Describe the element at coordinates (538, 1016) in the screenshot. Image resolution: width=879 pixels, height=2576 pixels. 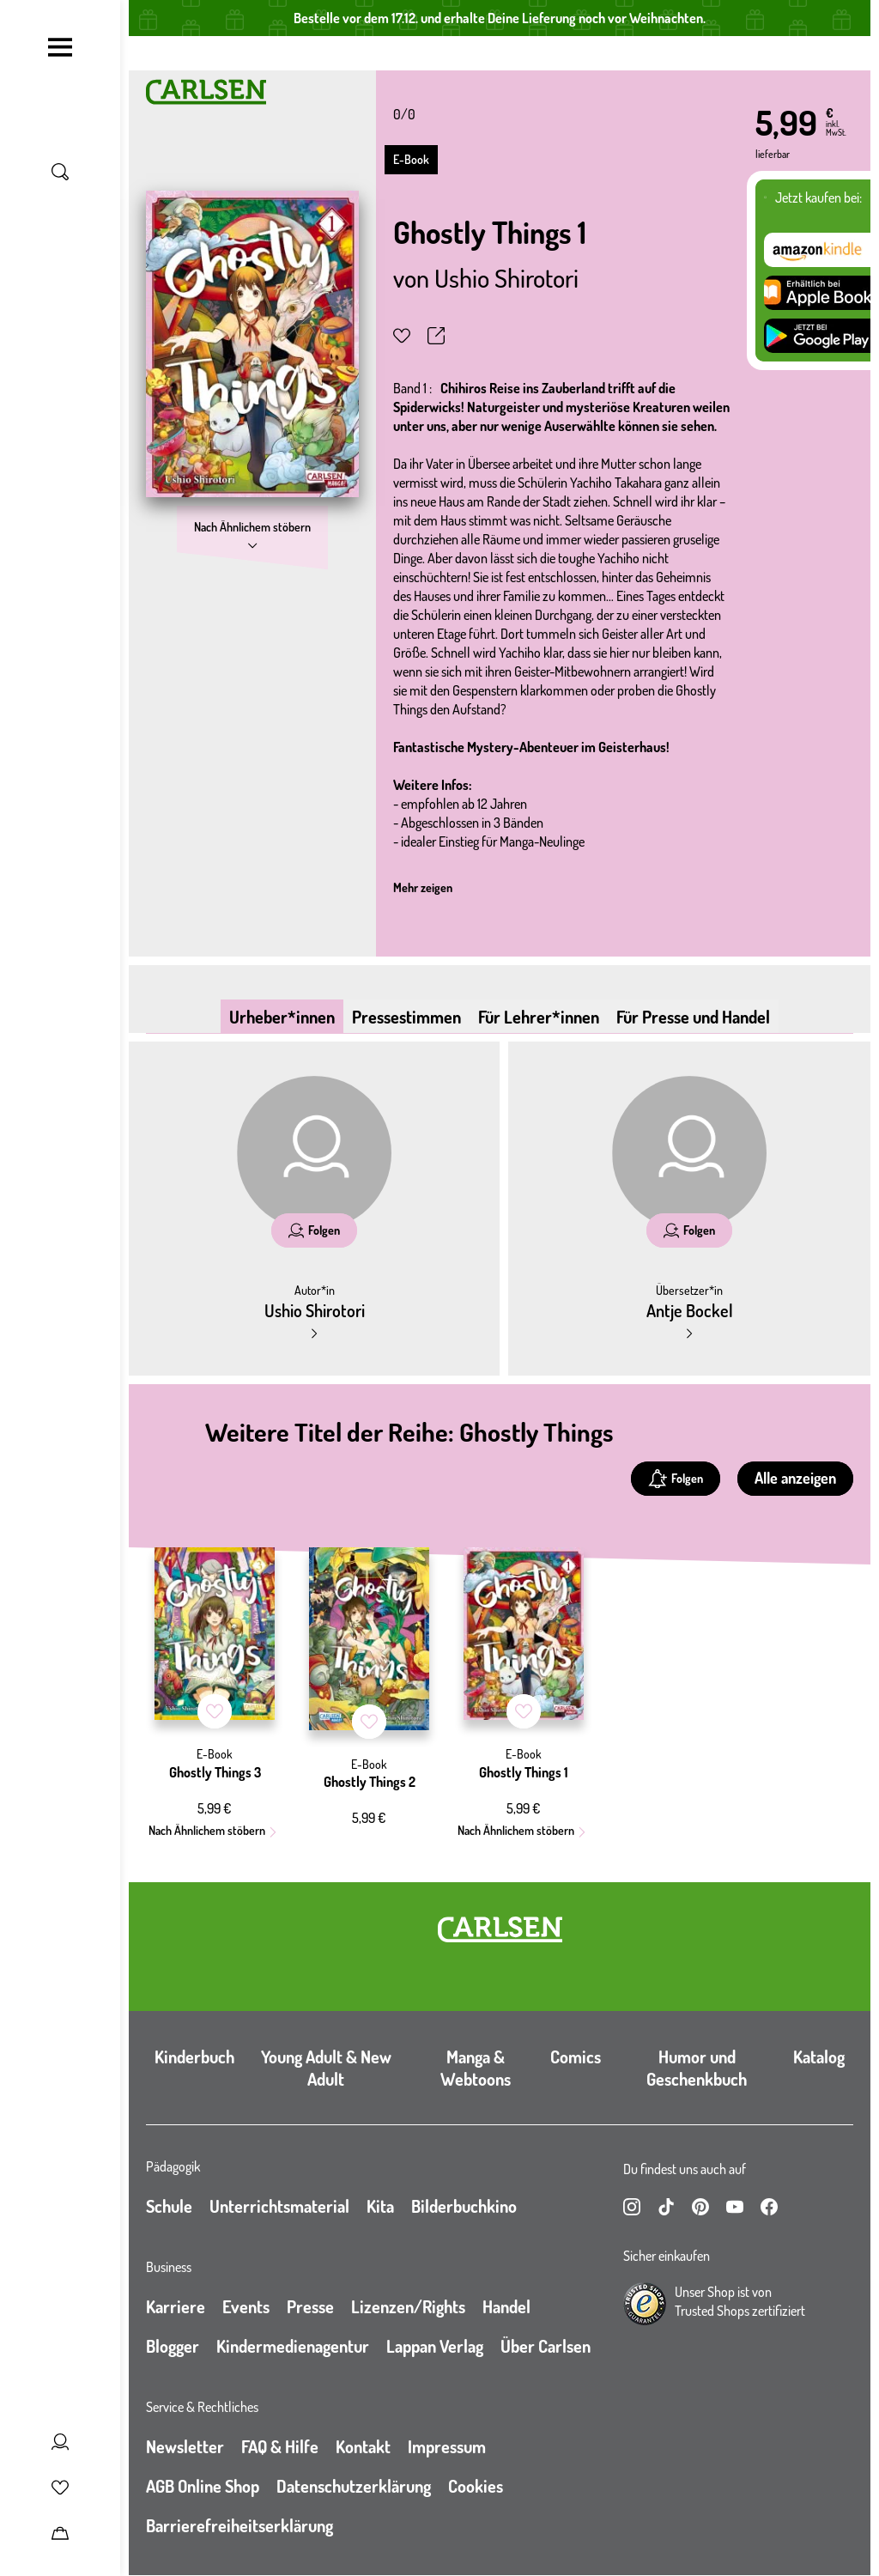
I see `Für Lehrer*innen [tab]` at that location.